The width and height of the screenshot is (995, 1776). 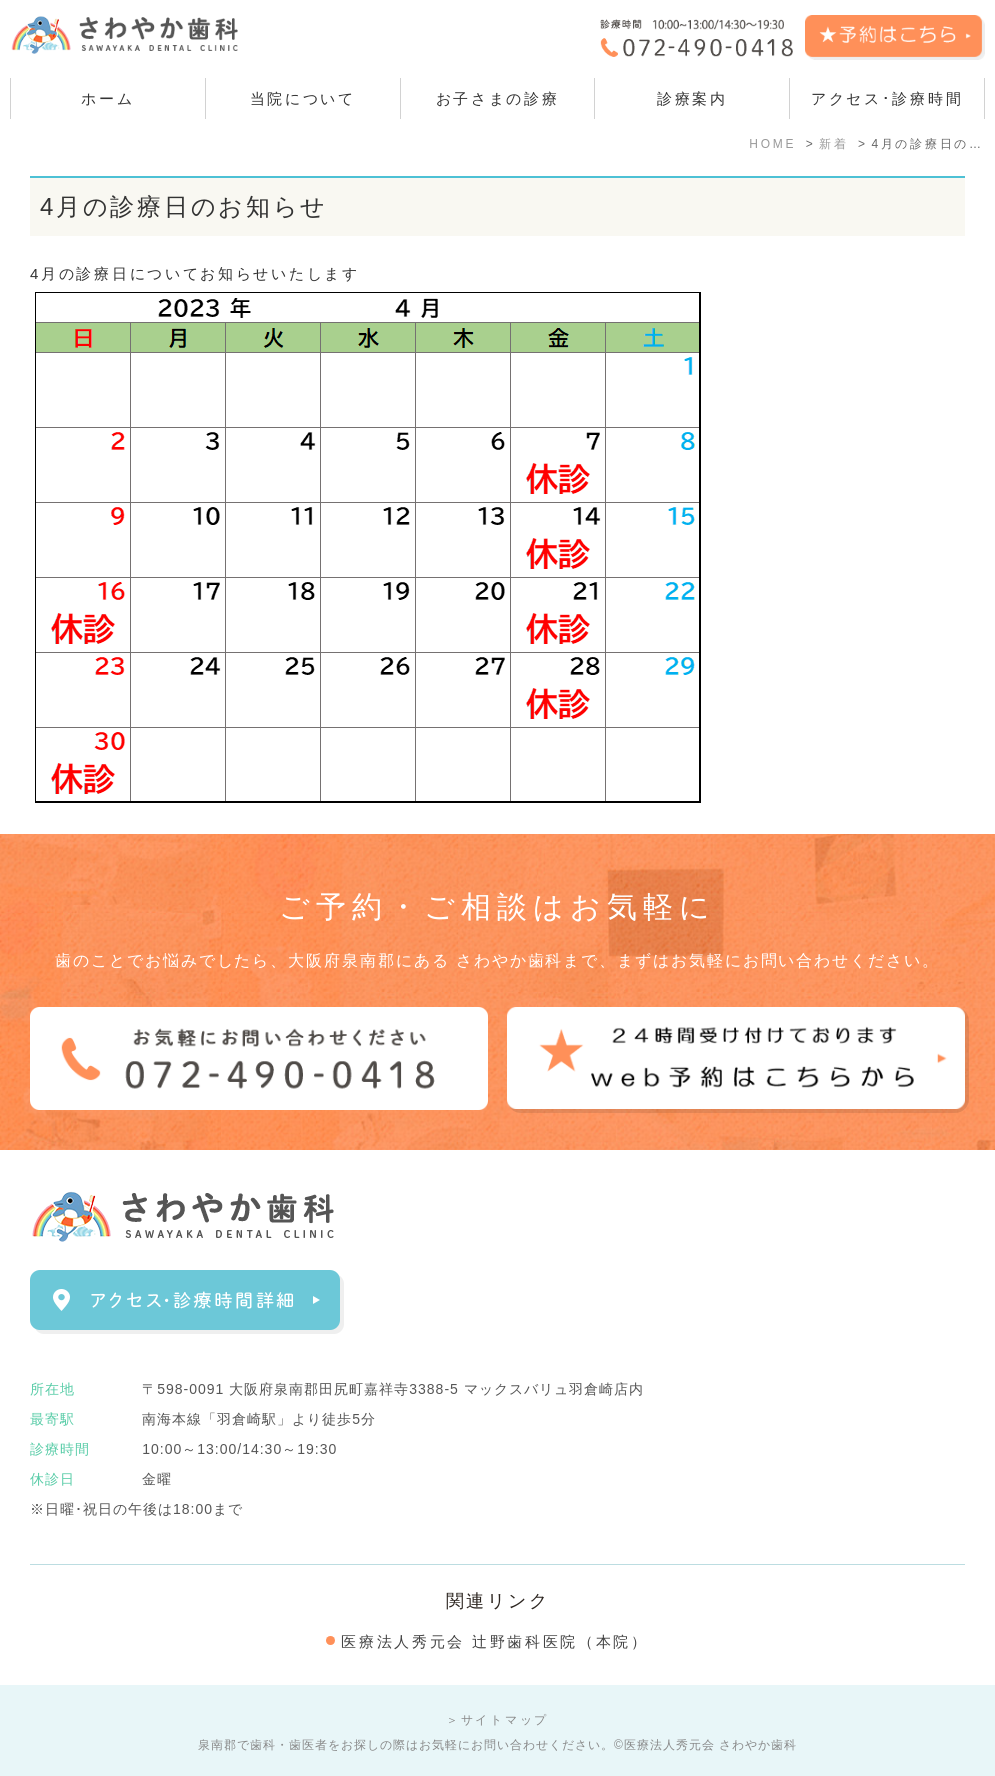 What do you see at coordinates (887, 98) in the screenshot?
I see `アクセス･診療時間` at bounding box center [887, 98].